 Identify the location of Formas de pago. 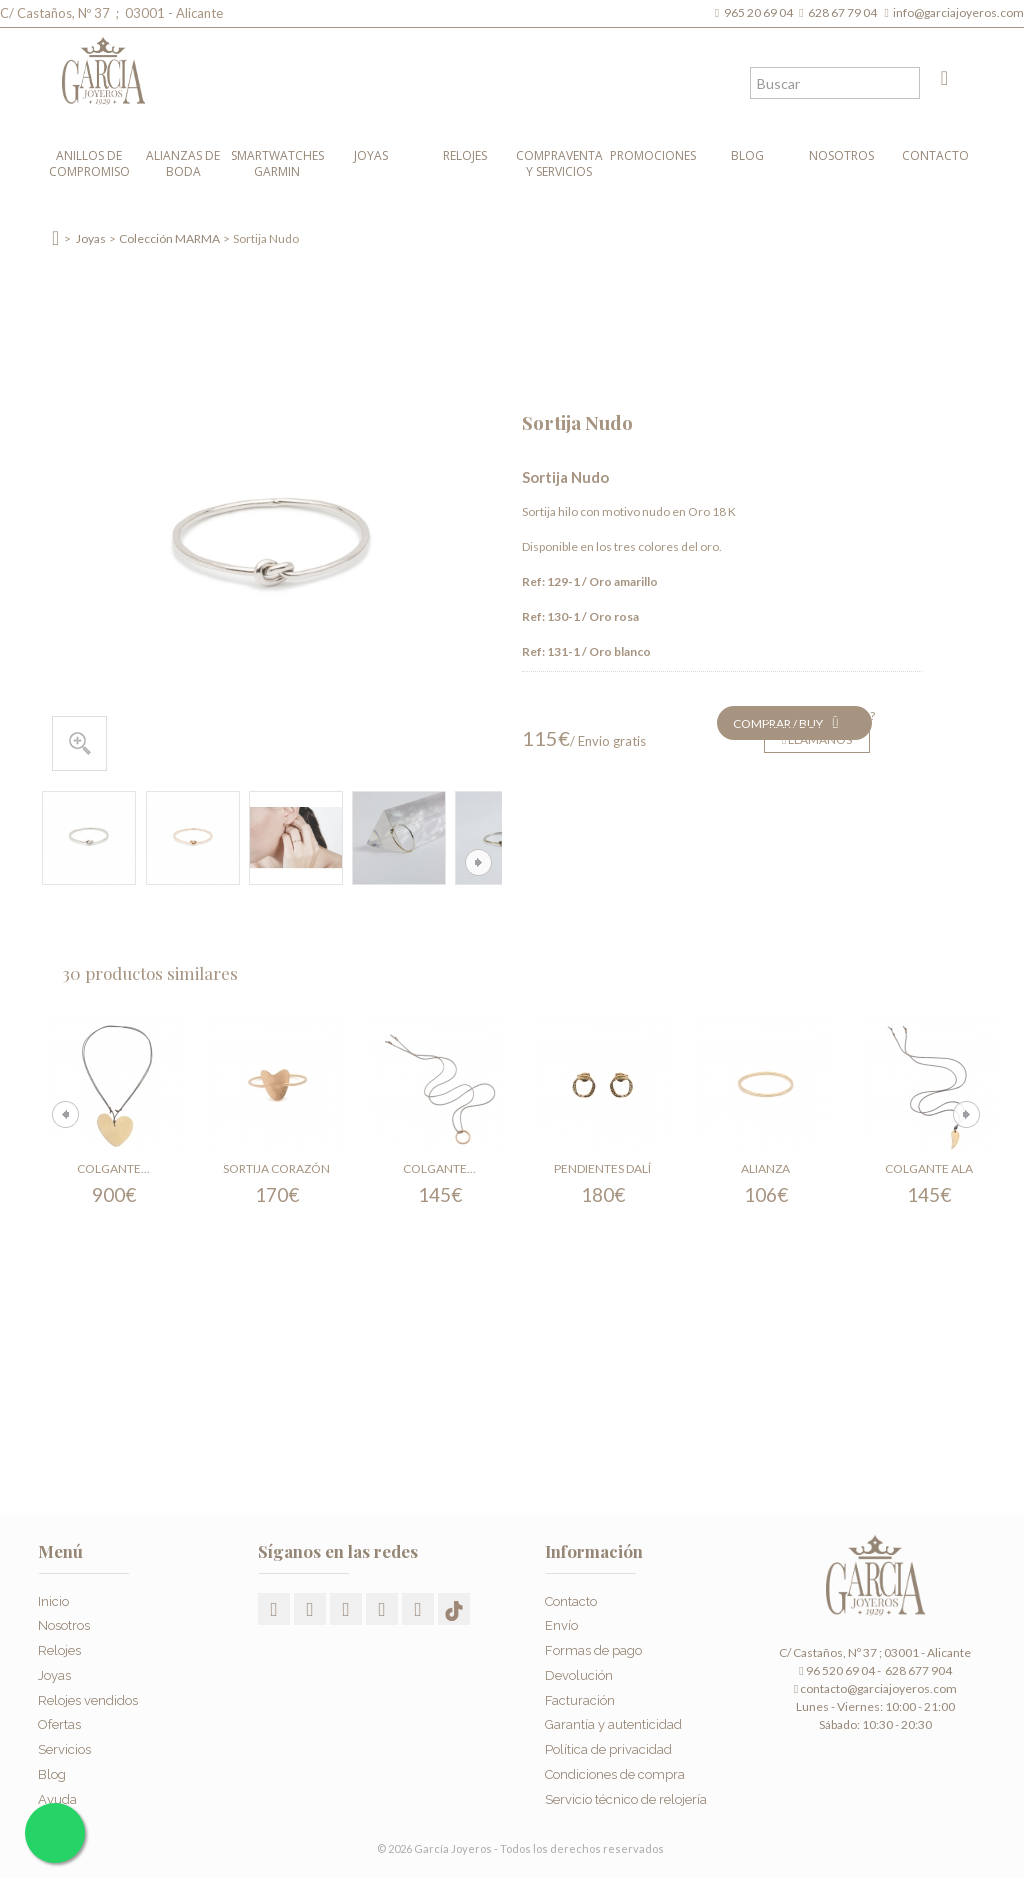
(593, 1650).